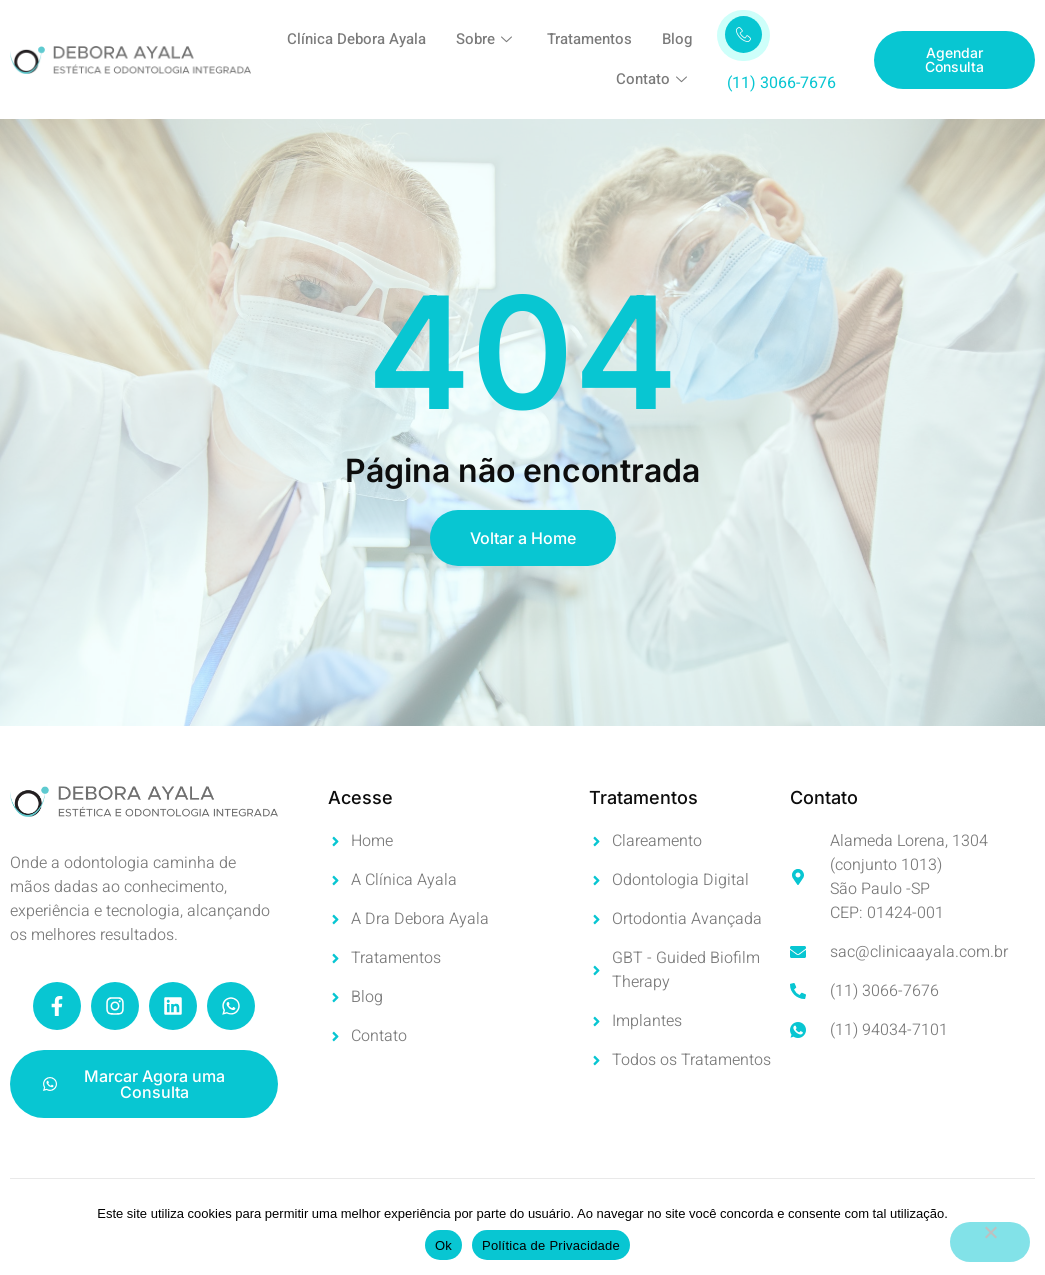 The width and height of the screenshot is (1045, 1275). Describe the element at coordinates (781, 83) in the screenshot. I see `(11) 3066-7676` at that location.